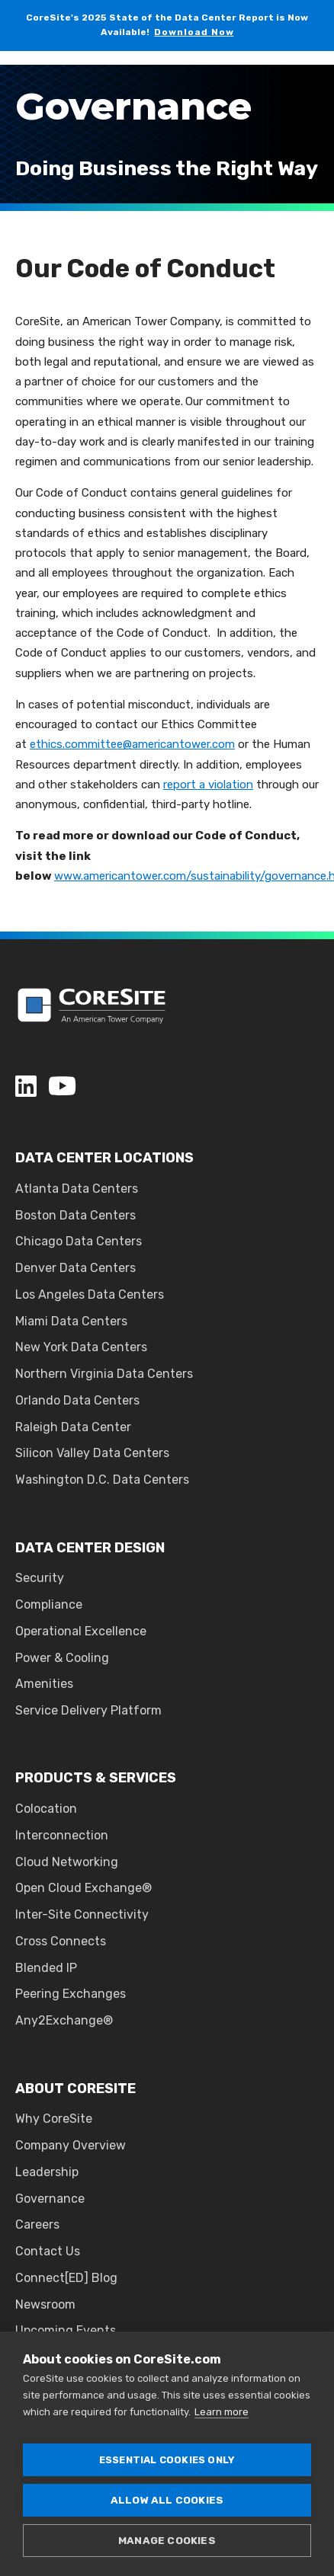 This screenshot has width=334, height=2576. What do you see at coordinates (102, 1479) in the screenshot?
I see `Washington D.C. Data Centers [menuitem]` at bounding box center [102, 1479].